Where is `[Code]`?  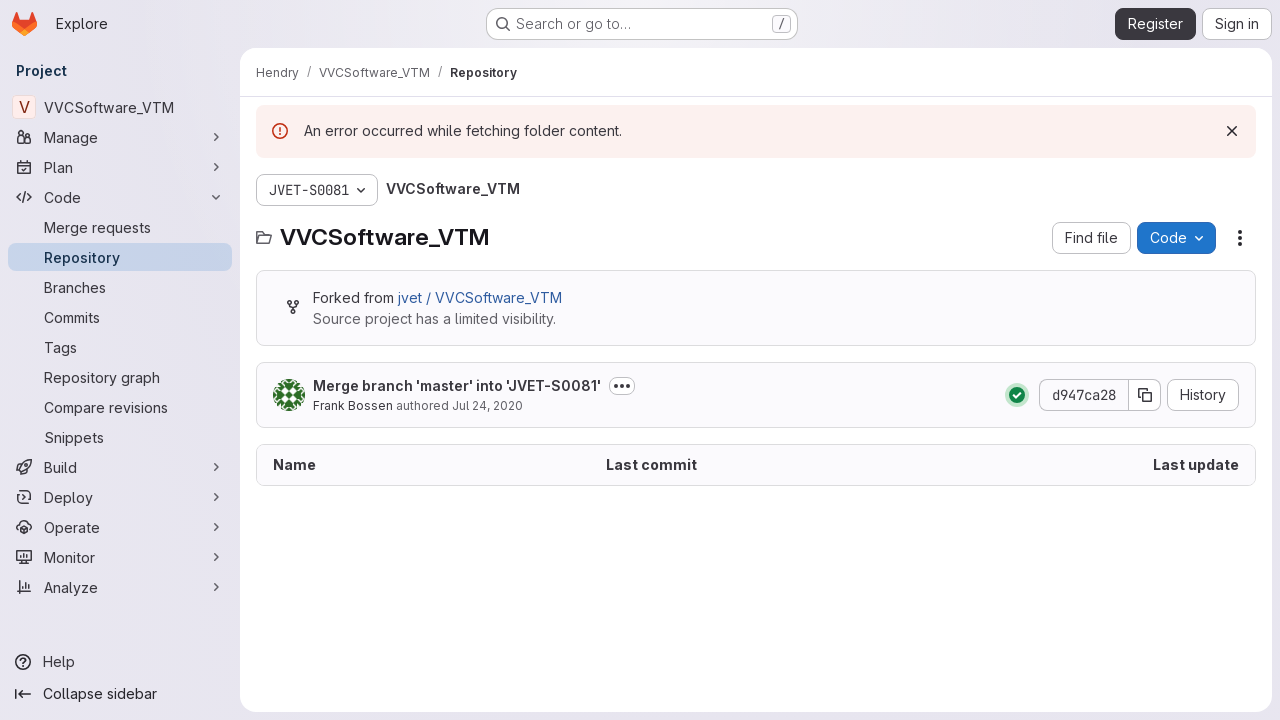
[Code] is located at coordinates (120, 197).